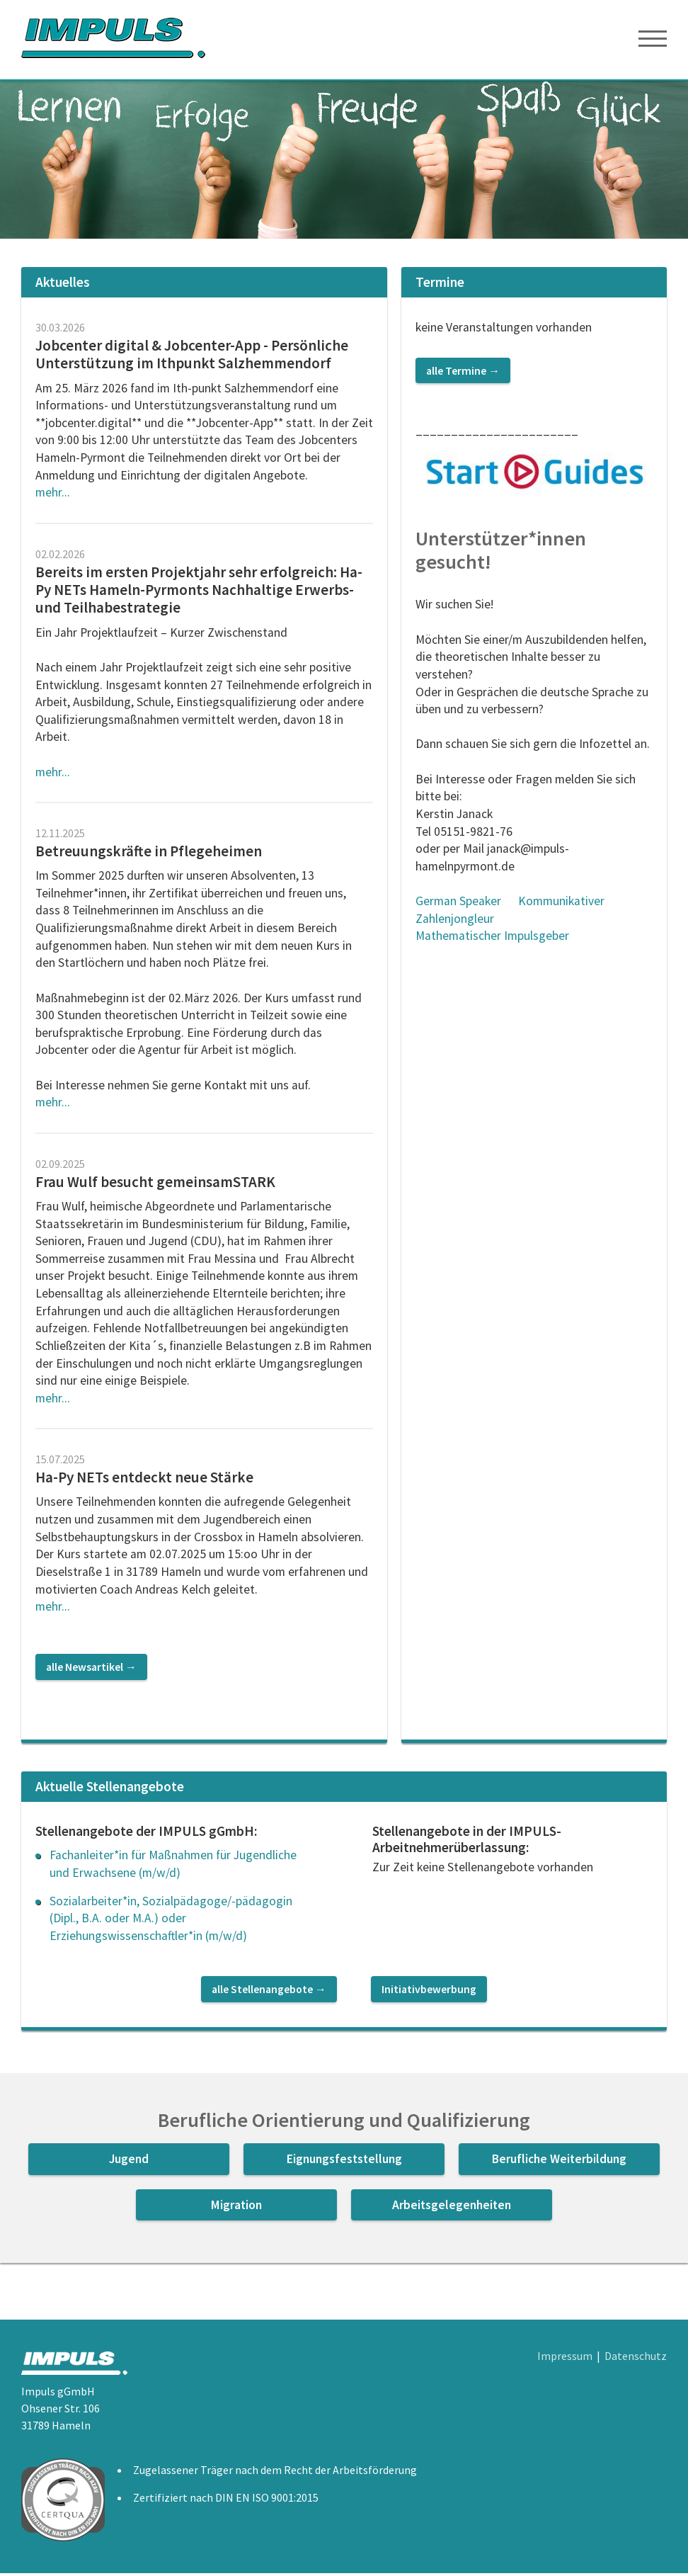  I want to click on Datenschutz, so click(635, 2358).